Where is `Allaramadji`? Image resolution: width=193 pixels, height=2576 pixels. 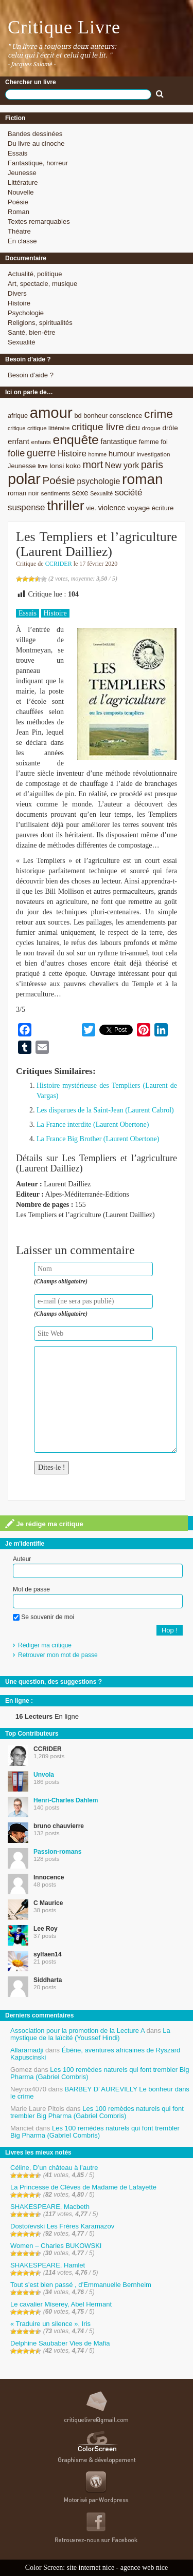 Allaramadji is located at coordinates (26, 2050).